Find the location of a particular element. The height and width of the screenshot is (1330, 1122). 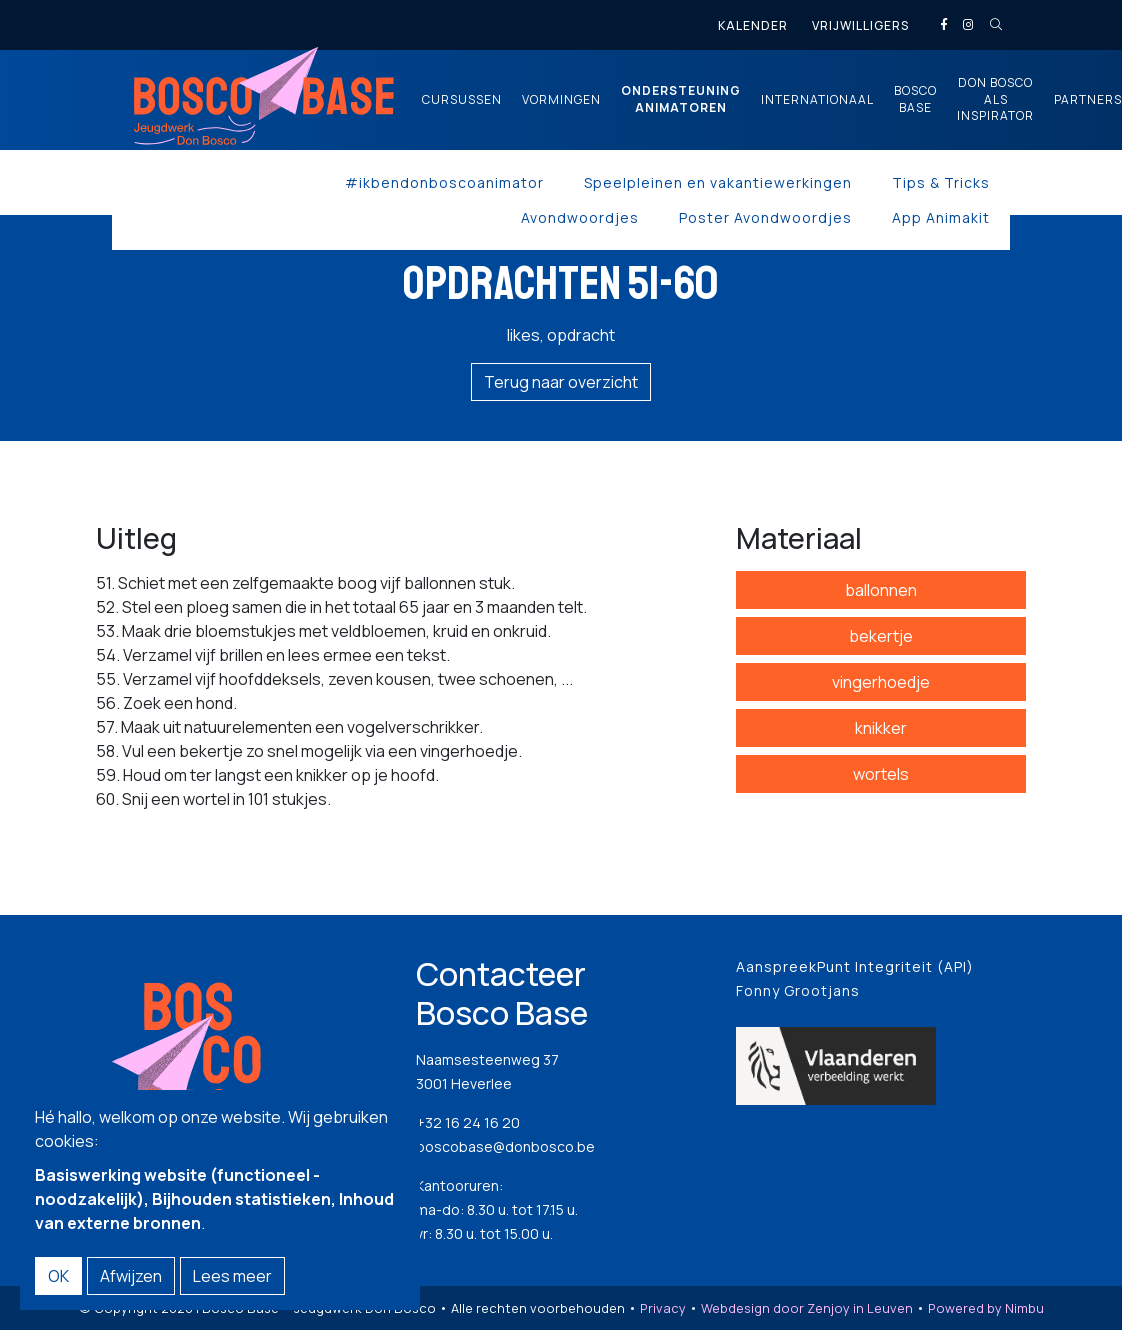

Internationaal is located at coordinates (817, 100).